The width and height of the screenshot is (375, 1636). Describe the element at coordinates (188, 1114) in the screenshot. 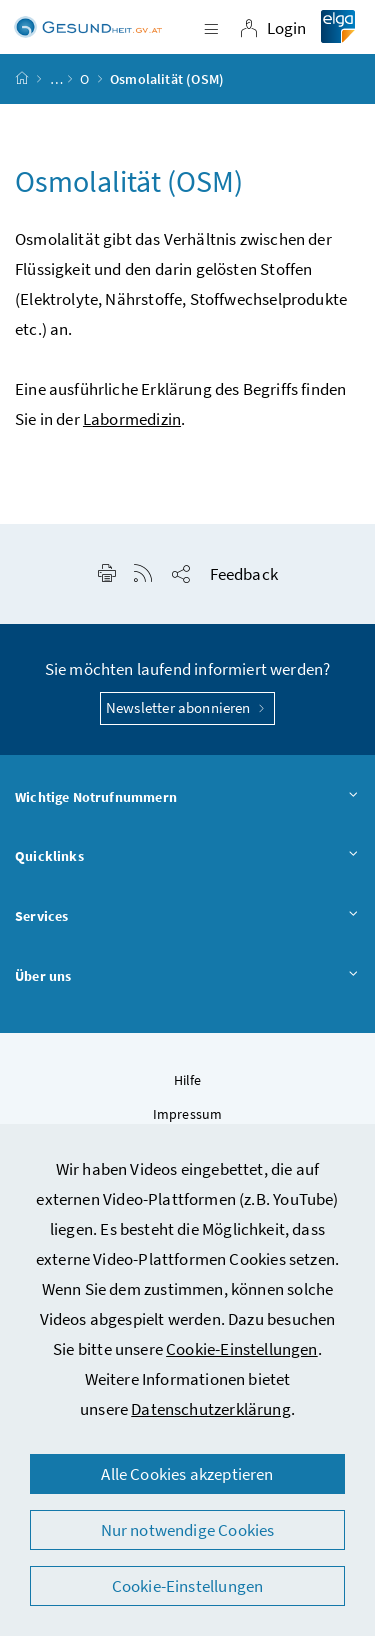

I see `Impressum` at that location.